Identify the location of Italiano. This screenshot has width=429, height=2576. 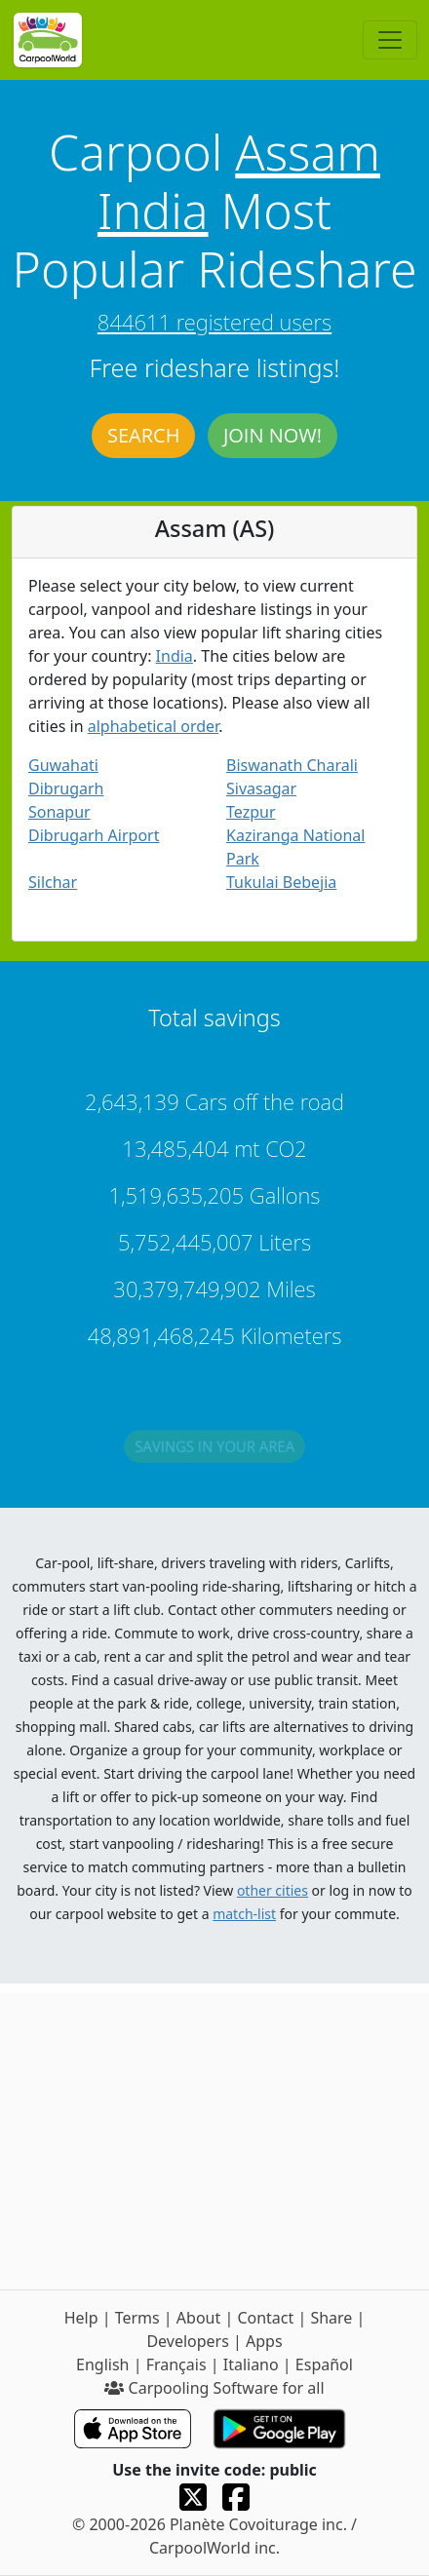
(251, 2364).